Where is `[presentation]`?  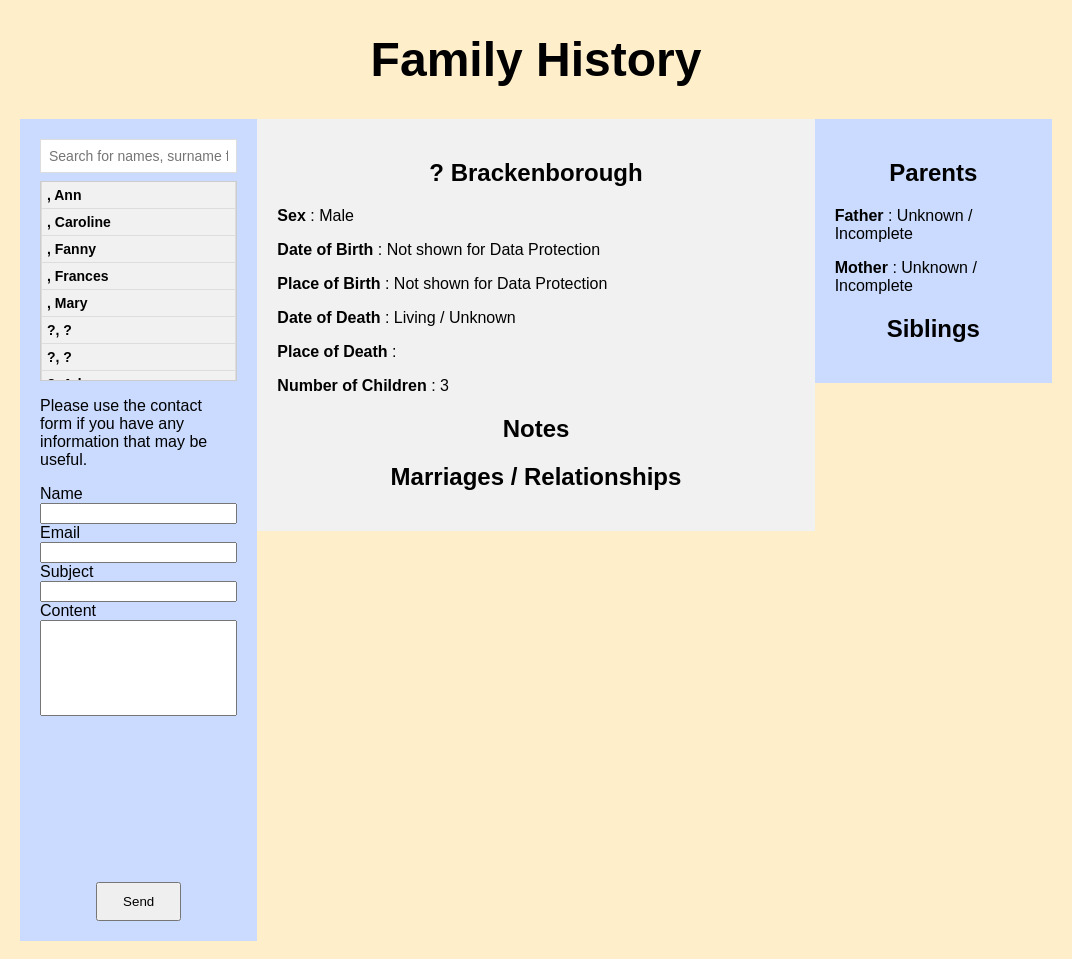
[presentation] is located at coordinates (139, 828).